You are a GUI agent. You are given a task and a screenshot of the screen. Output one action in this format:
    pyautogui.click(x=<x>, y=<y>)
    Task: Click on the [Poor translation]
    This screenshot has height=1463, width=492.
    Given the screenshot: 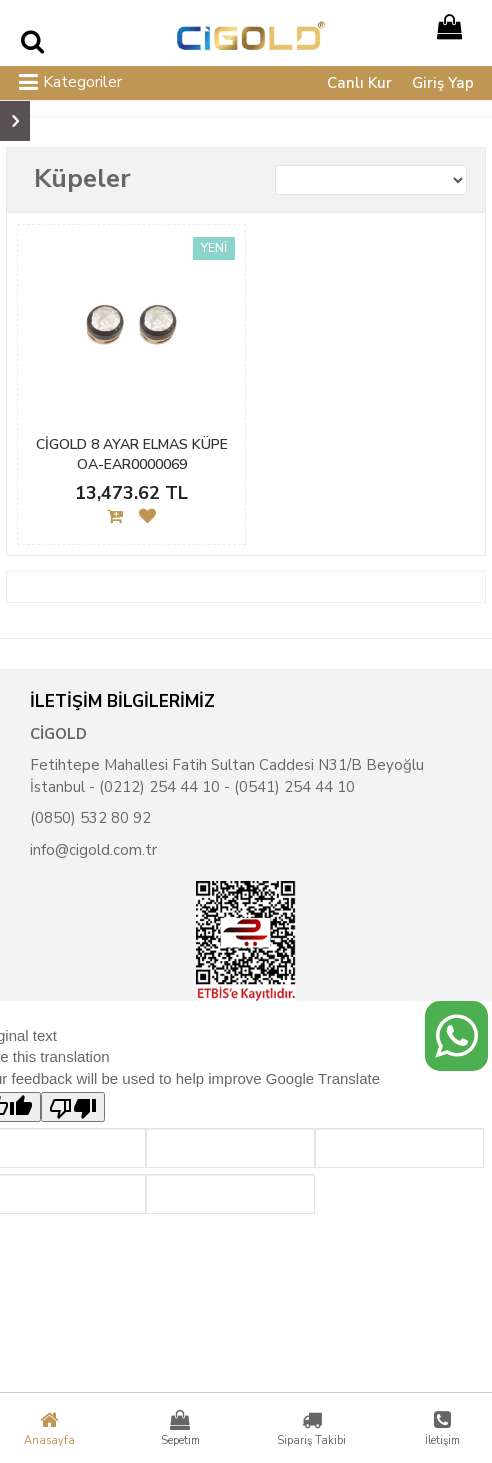 What is the action you would take?
    pyautogui.click(x=73, y=1107)
    